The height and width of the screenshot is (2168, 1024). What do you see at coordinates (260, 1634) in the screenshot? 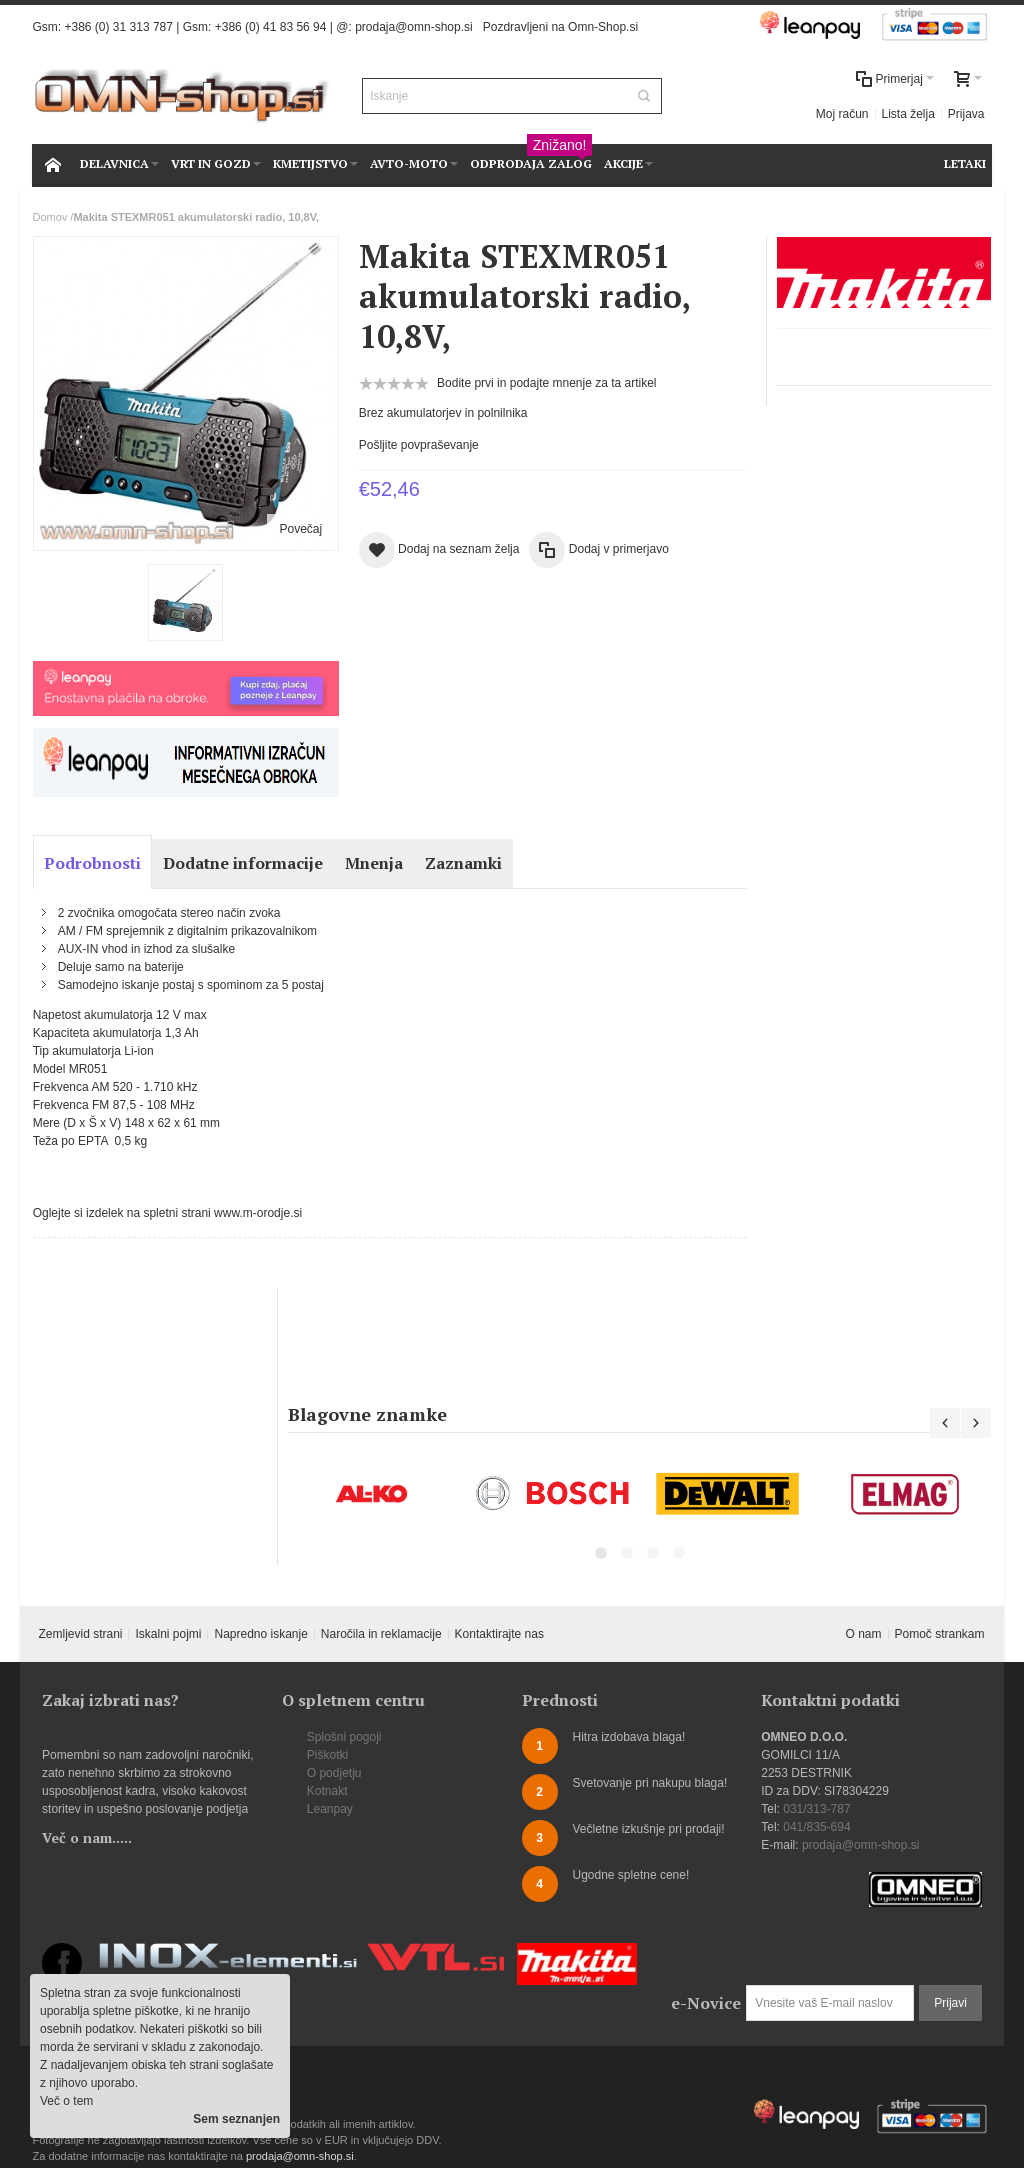
I see `Napredno iskanje` at bounding box center [260, 1634].